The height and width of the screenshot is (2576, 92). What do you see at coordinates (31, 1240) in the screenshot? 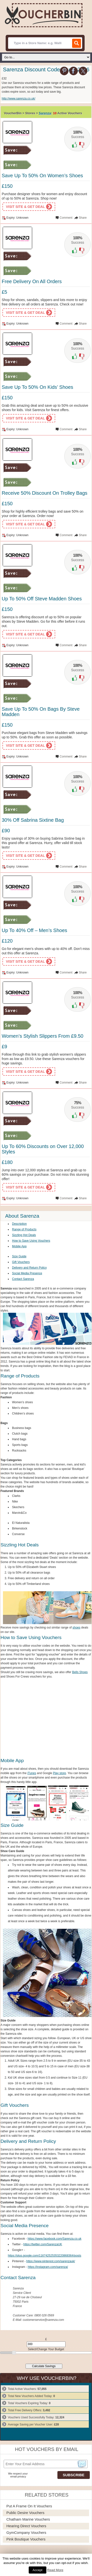
I see `How to Save Using Vouchers` at bounding box center [31, 1240].